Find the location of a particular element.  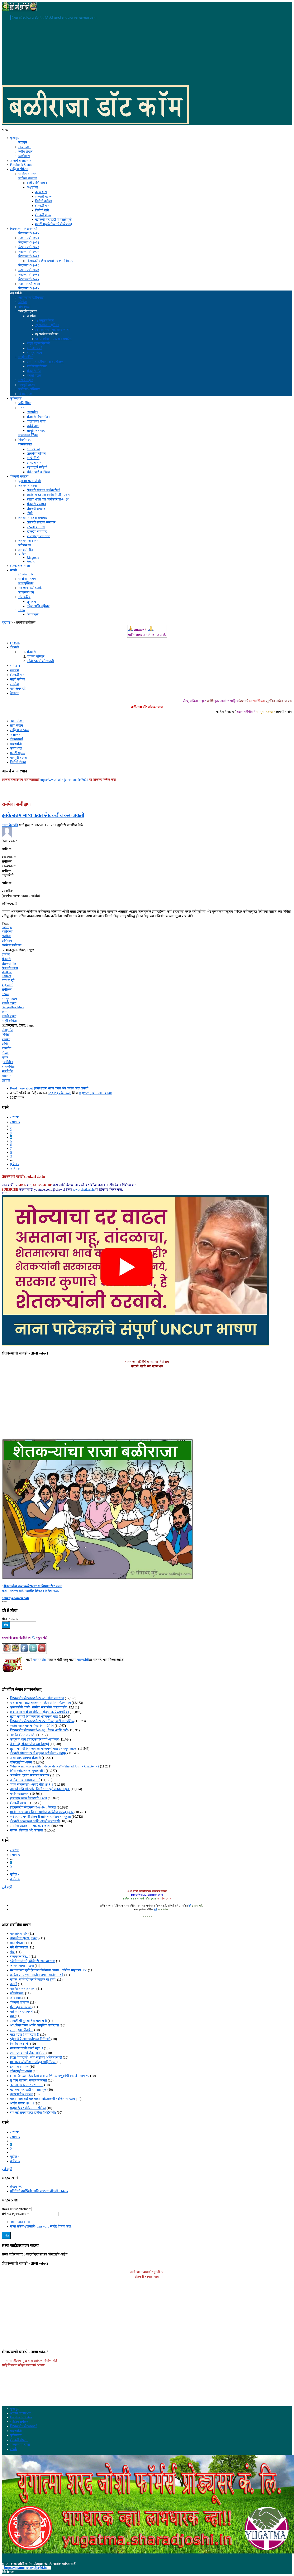

baliraja.com/srbali is located at coordinates (15, 1598).